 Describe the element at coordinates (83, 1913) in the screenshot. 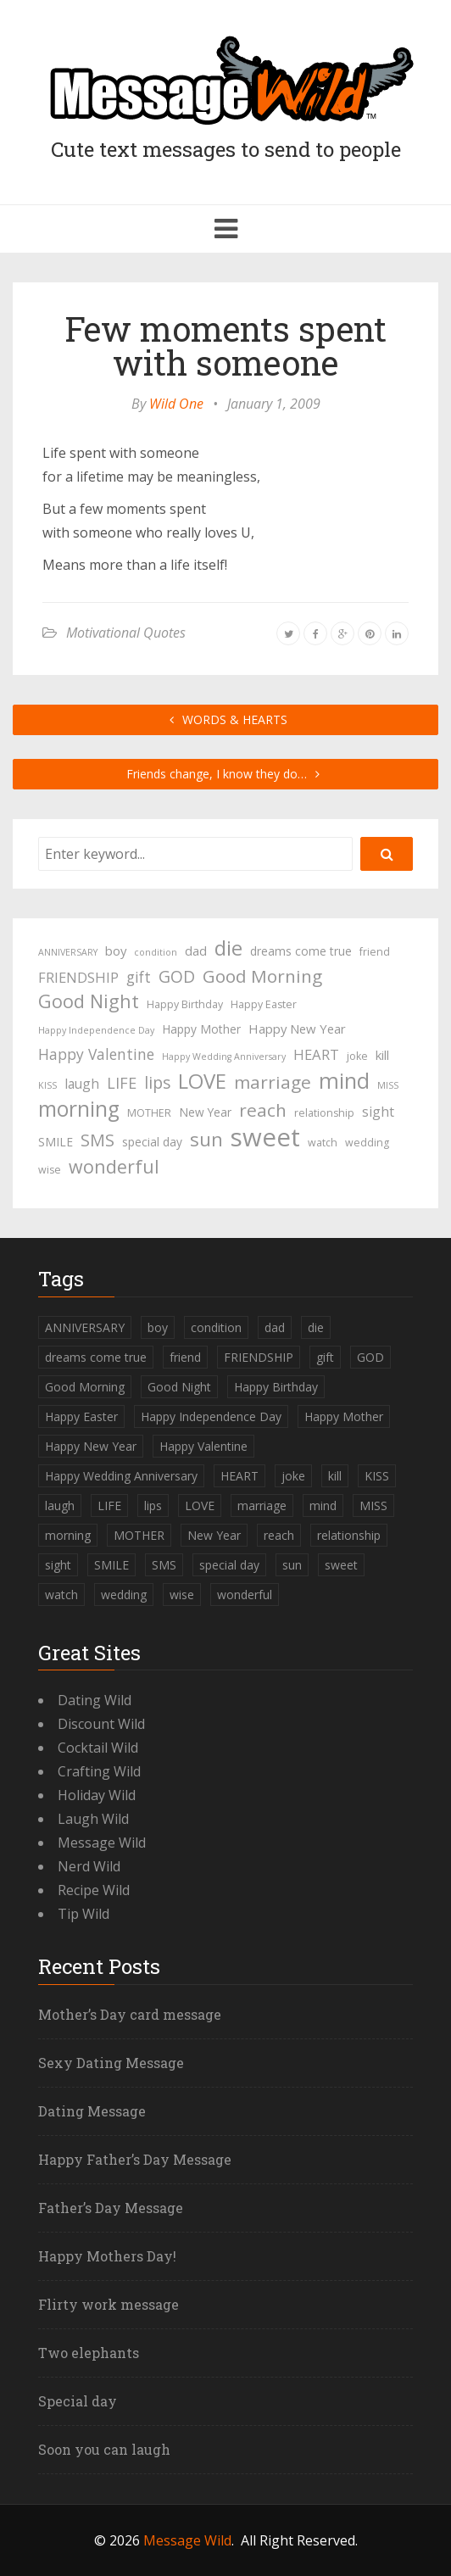

I see `Tip Wild` at that location.